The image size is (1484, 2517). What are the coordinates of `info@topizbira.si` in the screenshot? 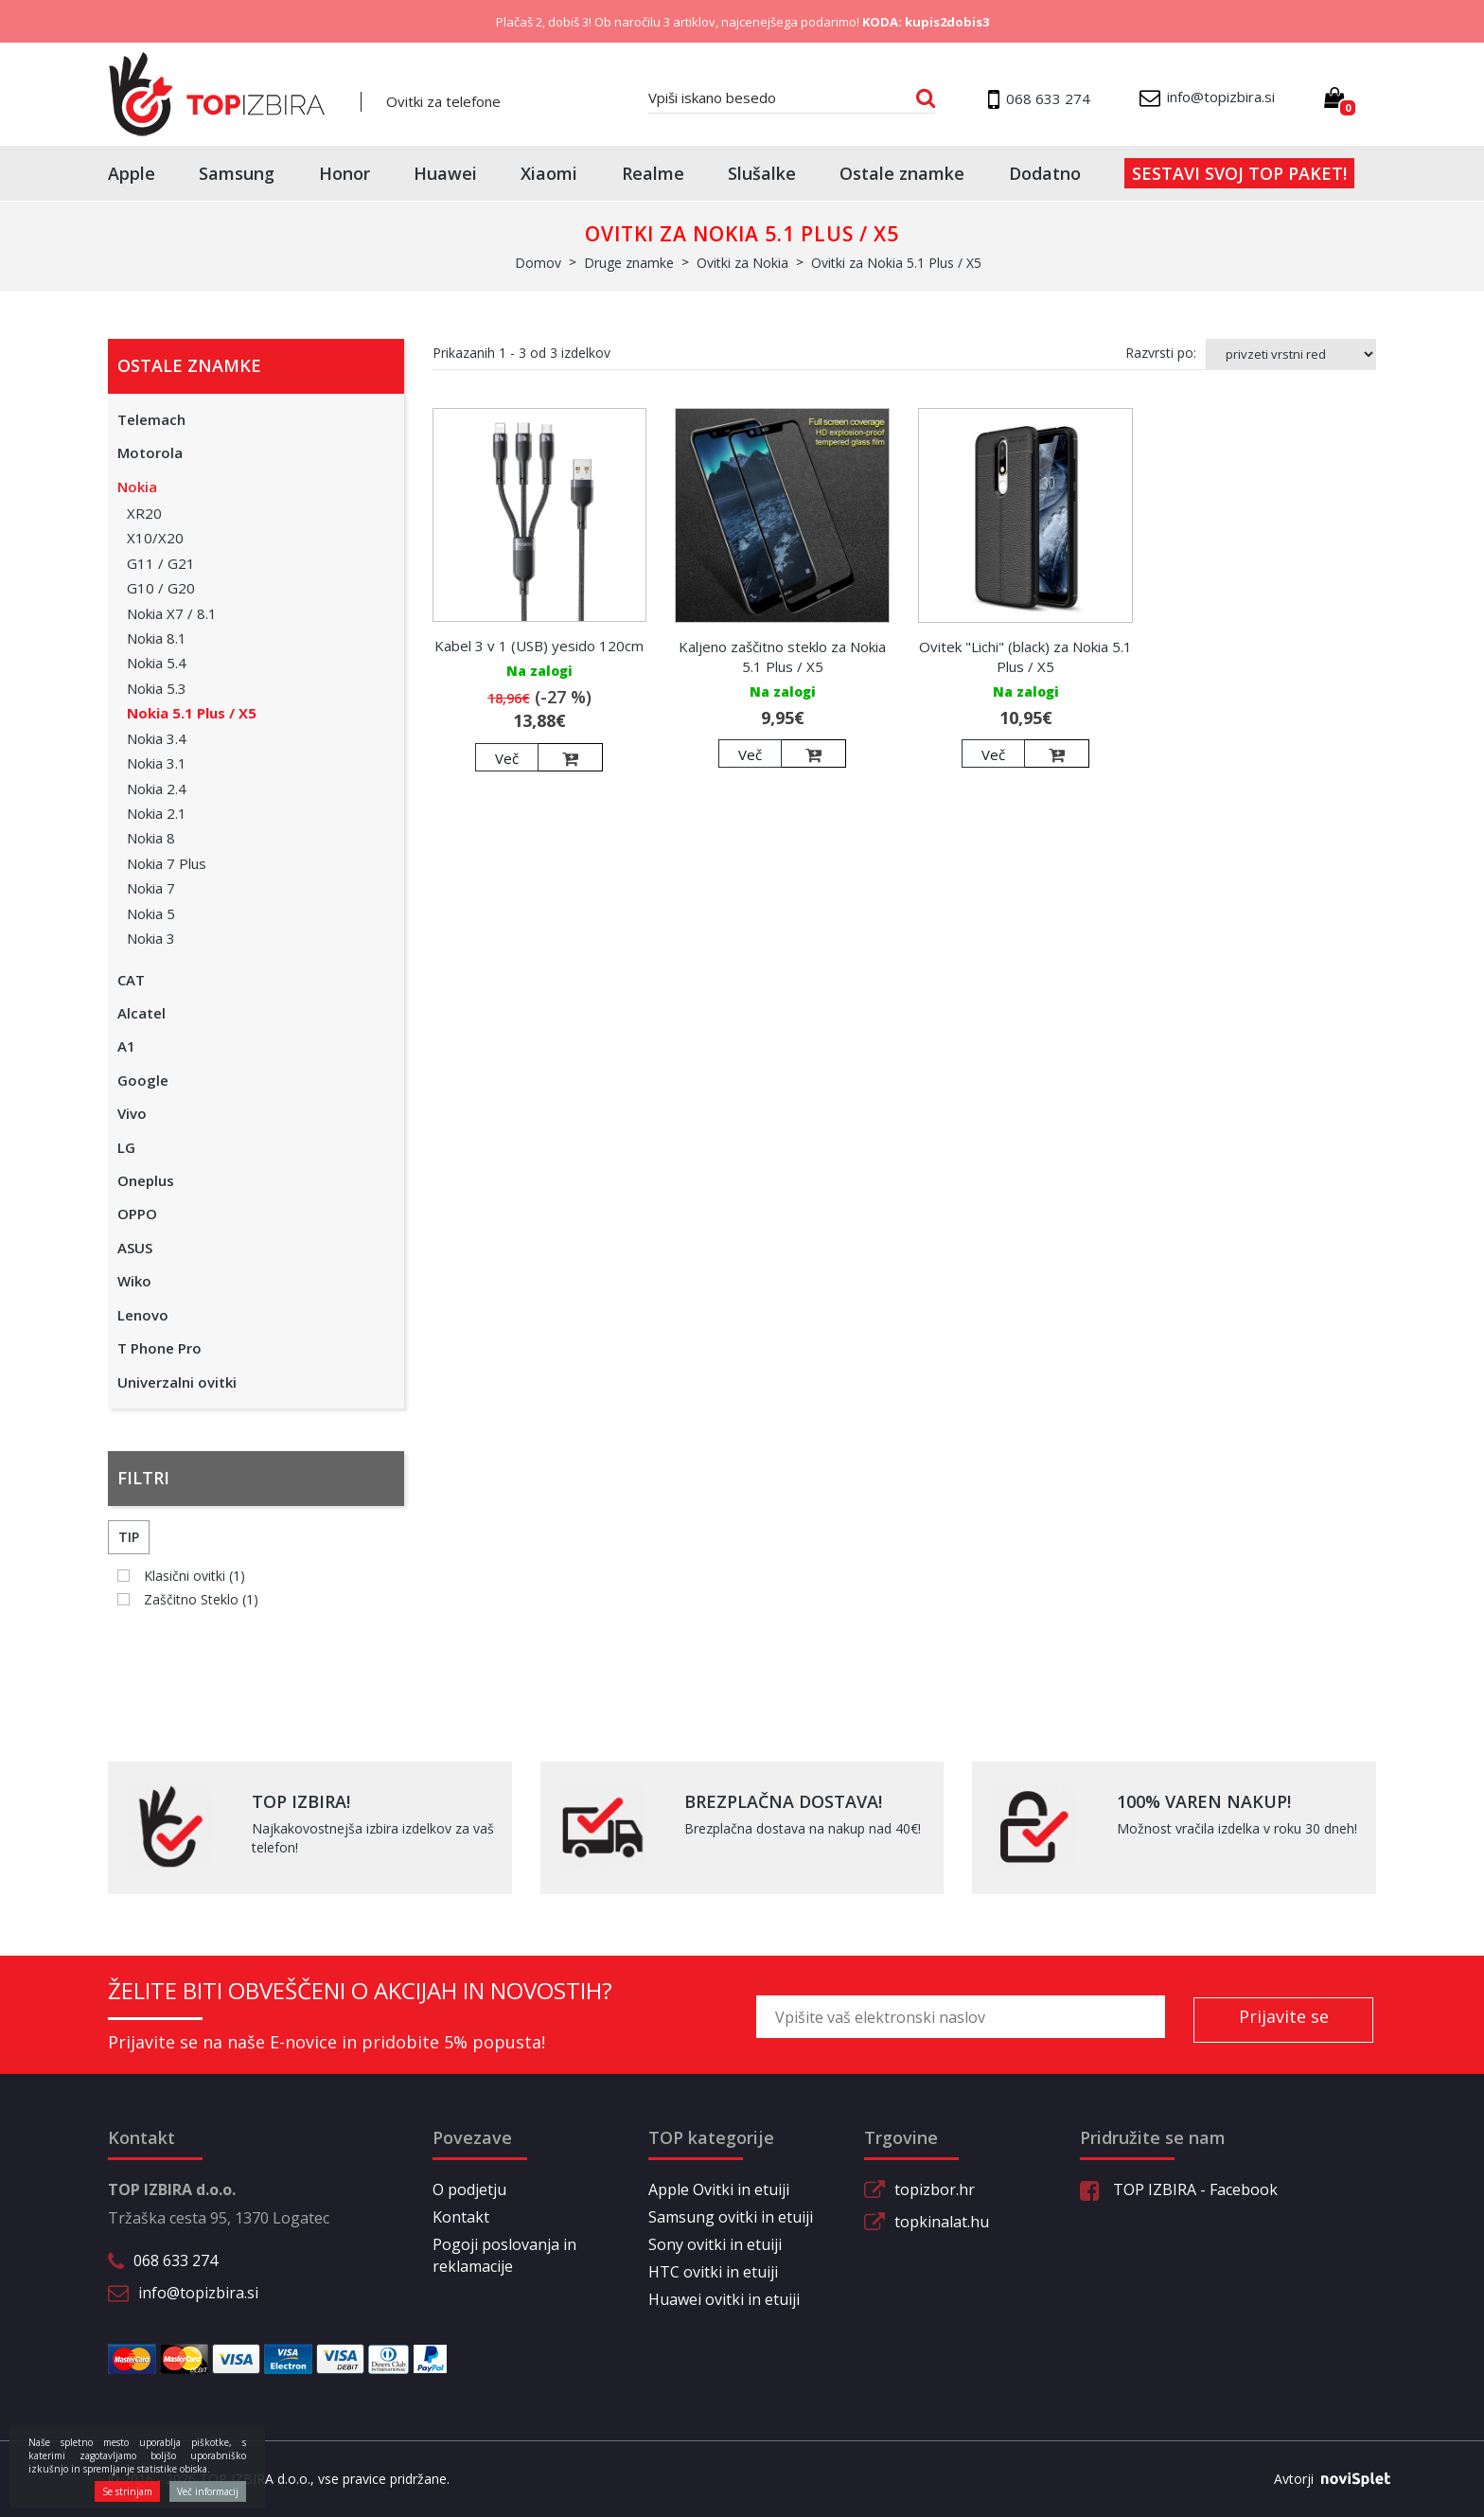 It's located at (198, 2292).